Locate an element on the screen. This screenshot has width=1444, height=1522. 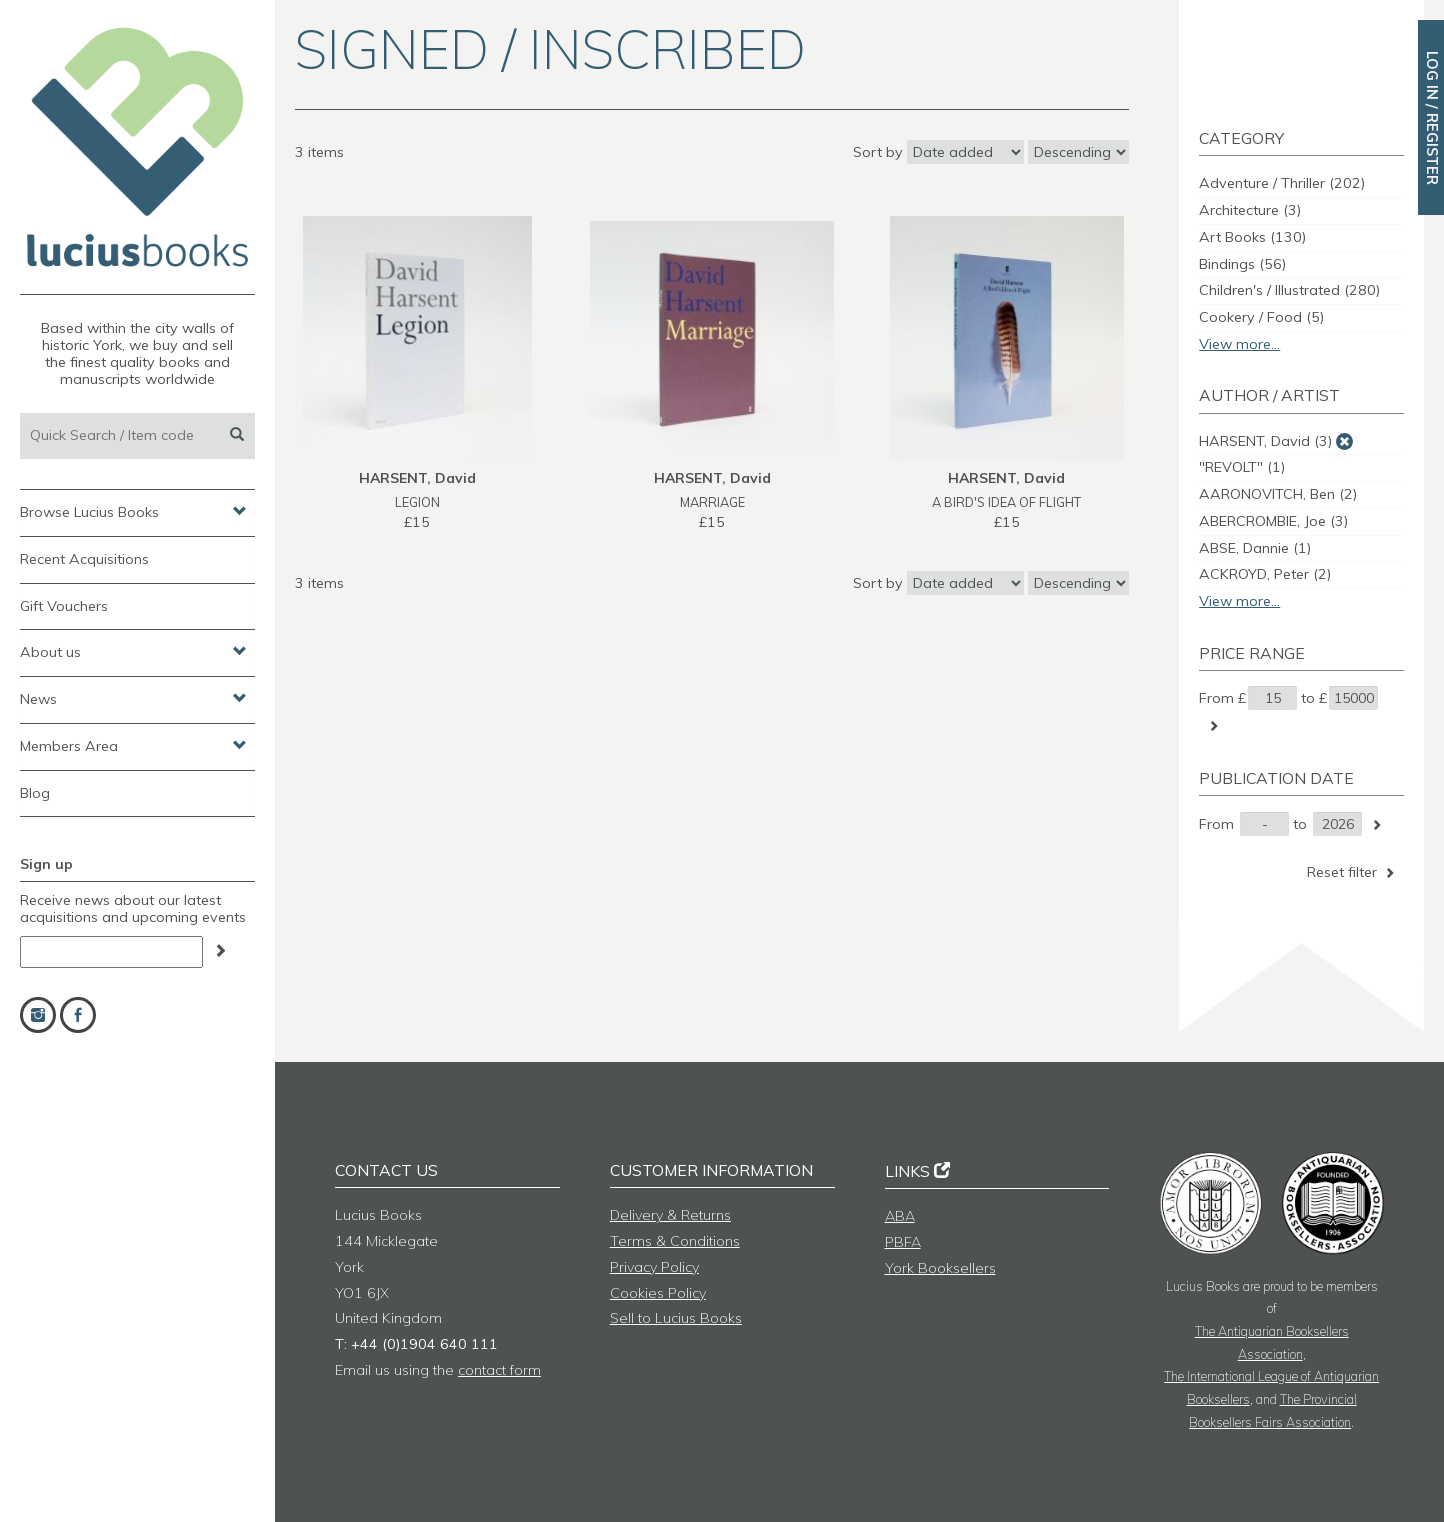
Privacy Policy is located at coordinates (654, 1267).